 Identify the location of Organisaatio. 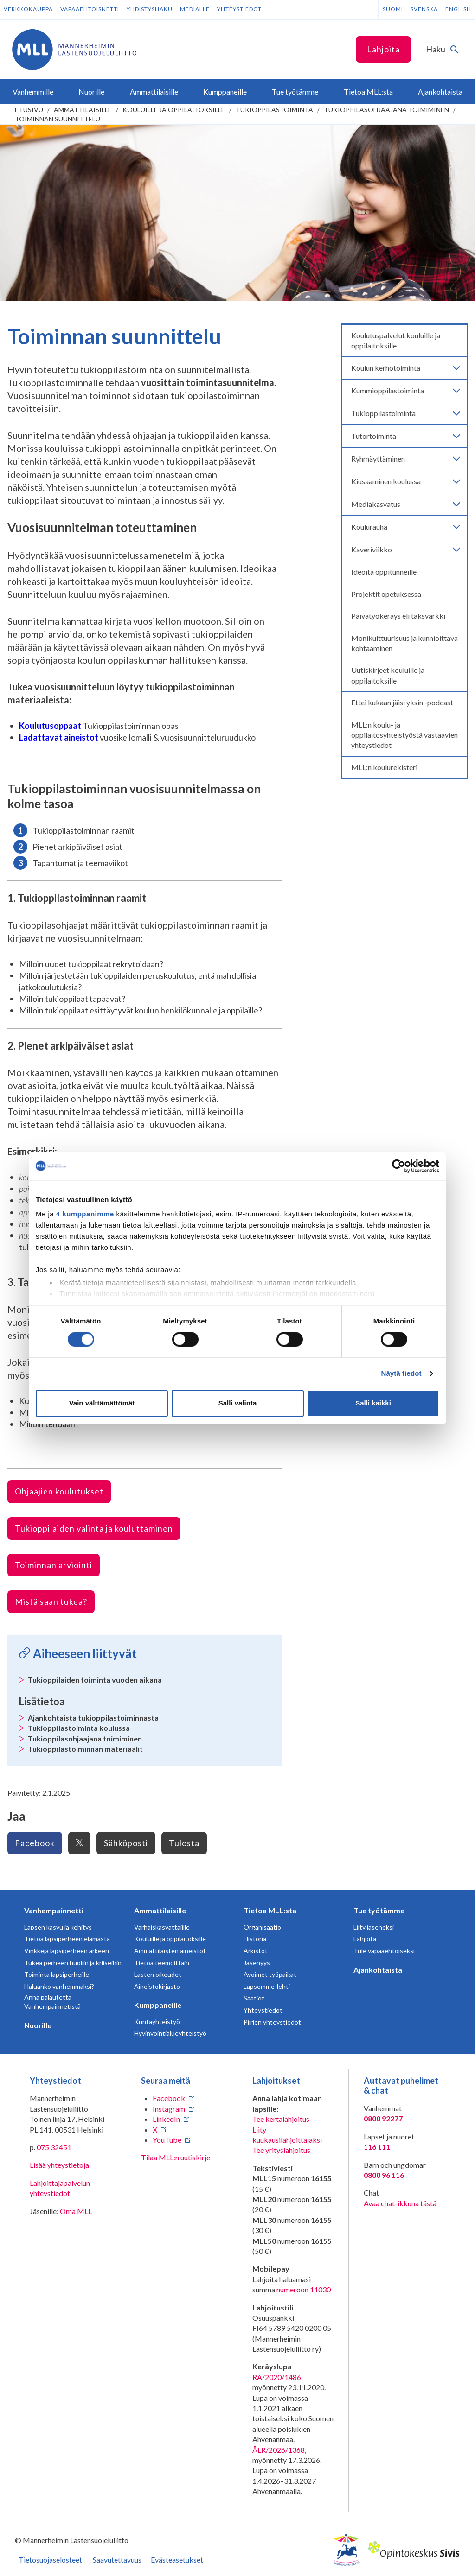
(262, 1927).